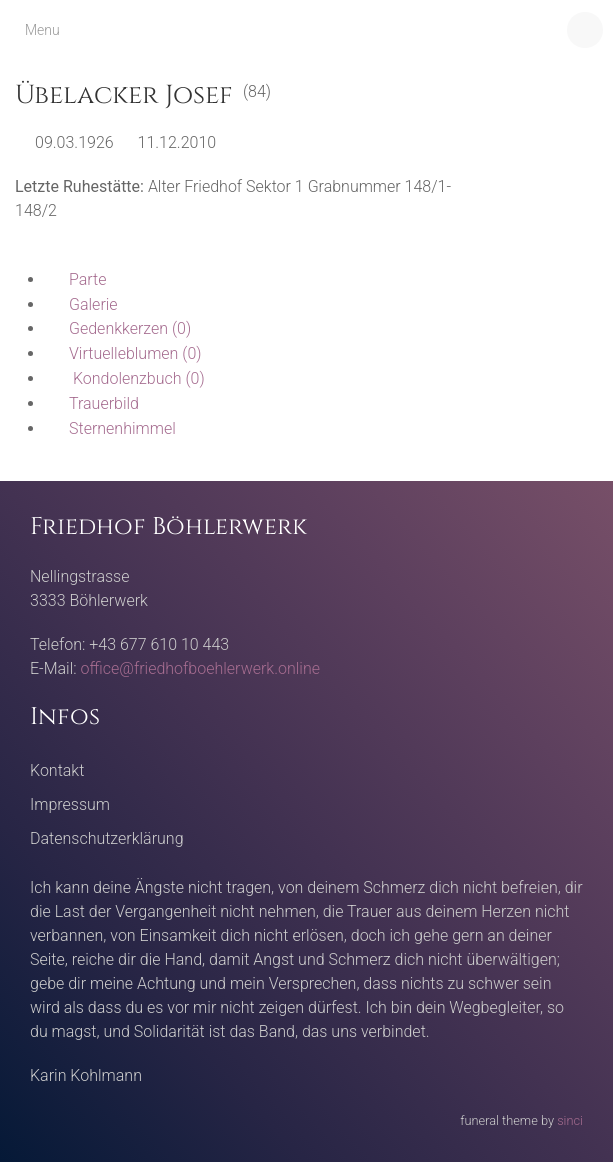  What do you see at coordinates (107, 838) in the screenshot?
I see `Datenschutzerklärung` at bounding box center [107, 838].